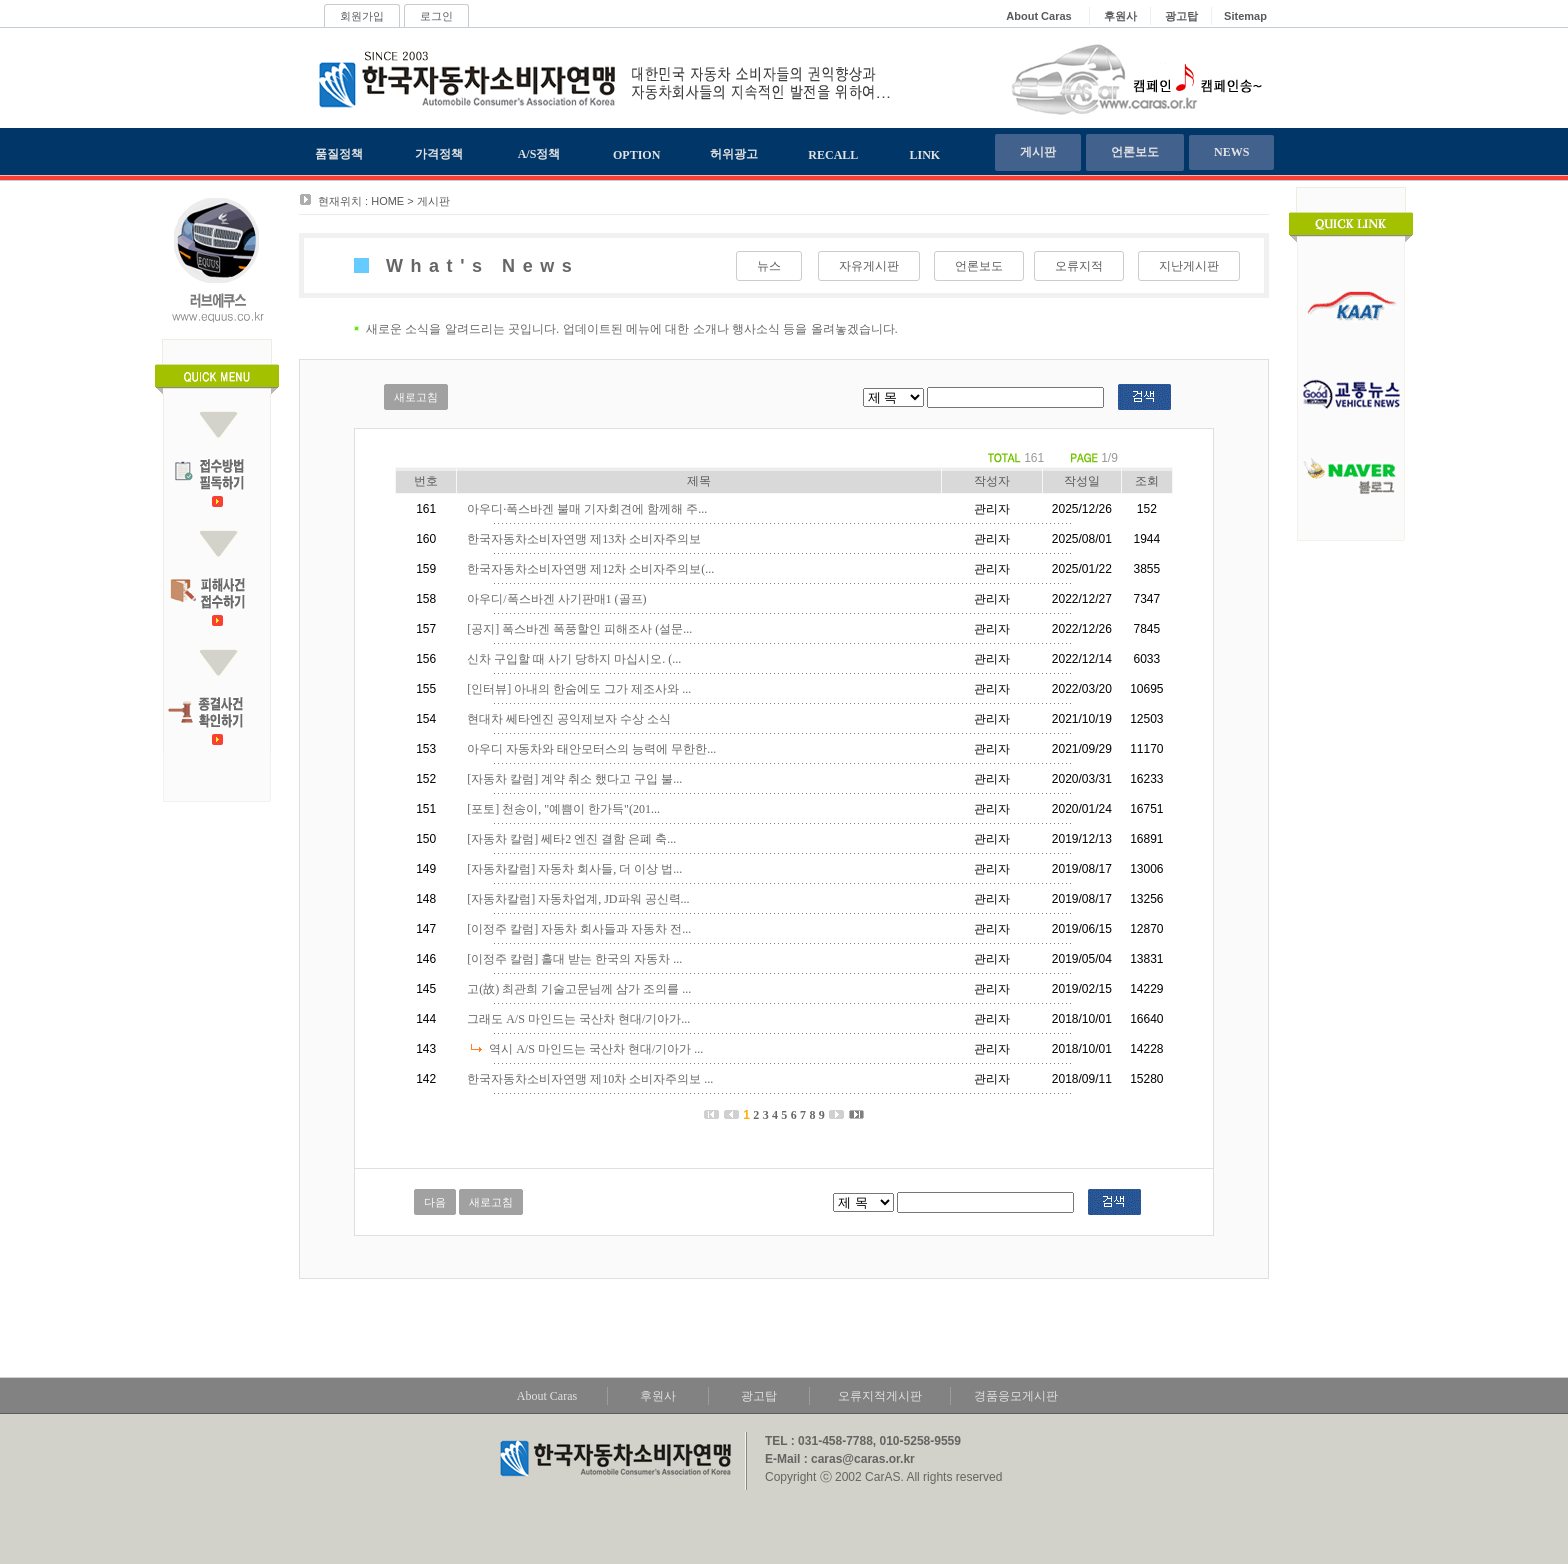 The height and width of the screenshot is (1564, 1568). What do you see at coordinates (574, 869) in the screenshot?
I see `[자동차칼럼] 자동차 회사들, 더 이상 법...` at bounding box center [574, 869].